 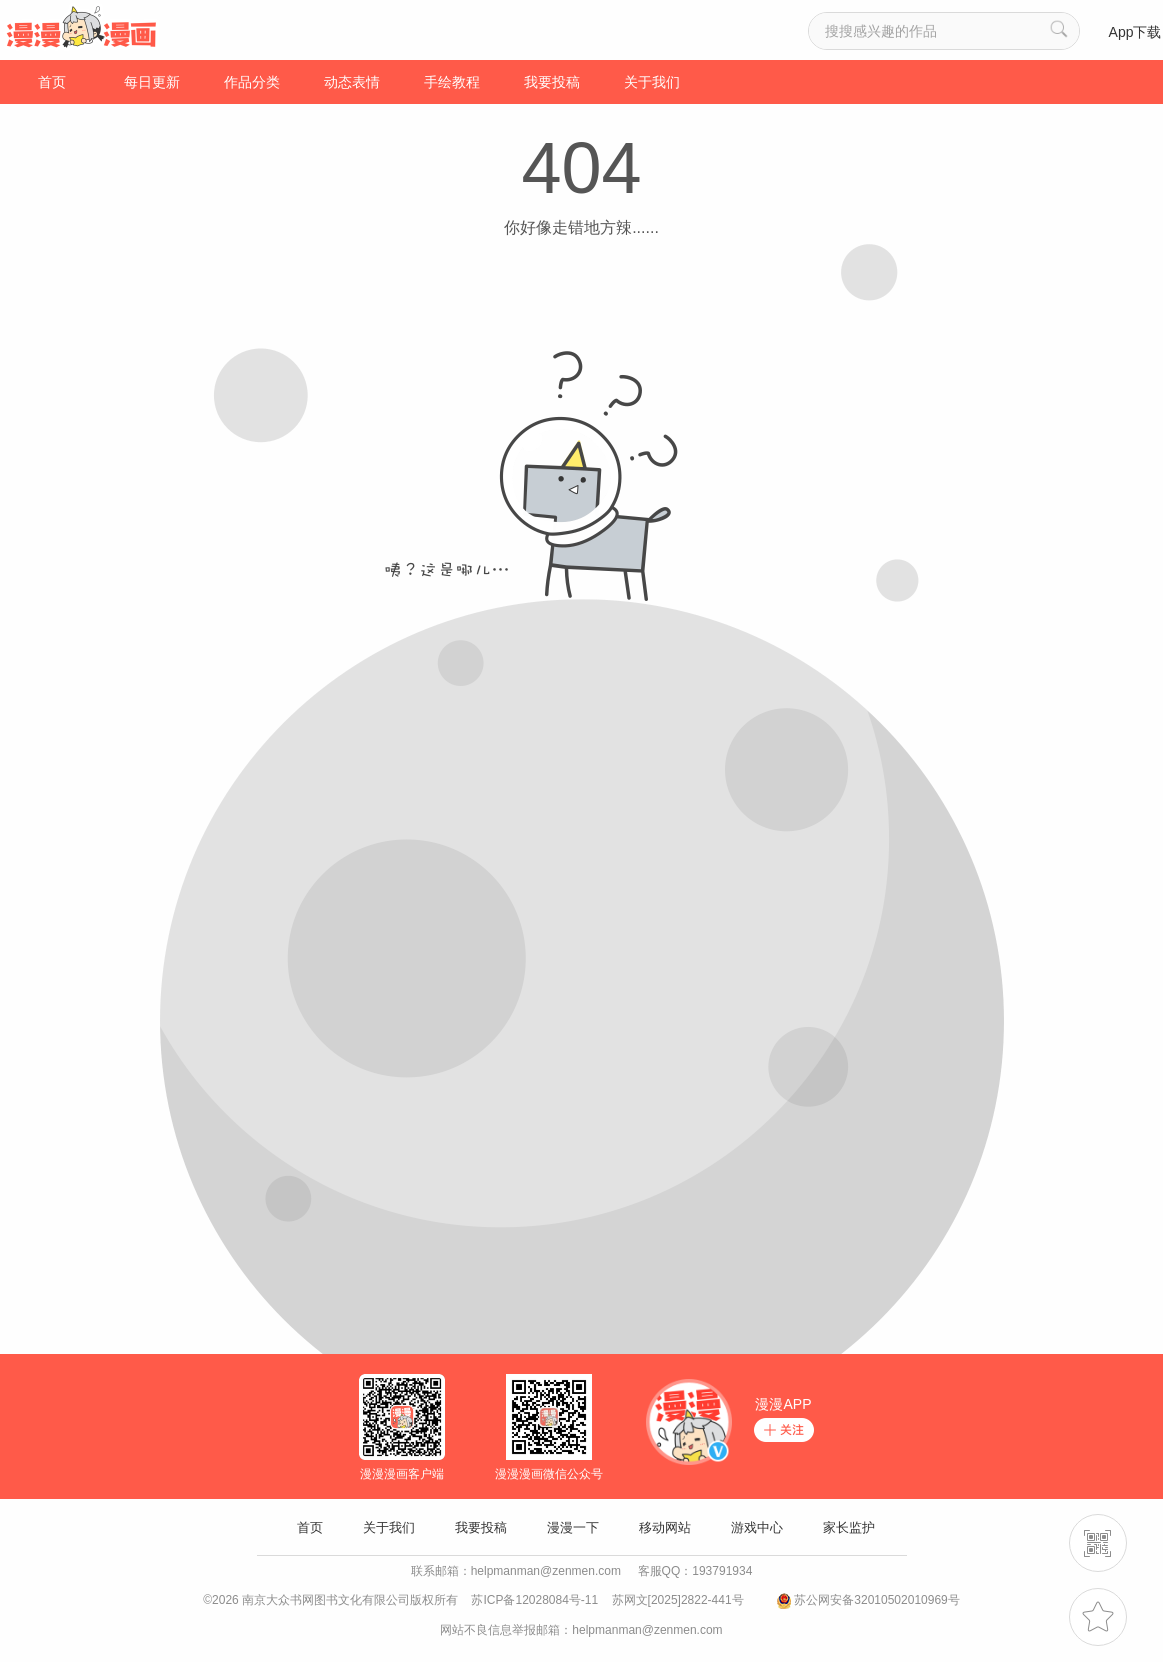 What do you see at coordinates (876, 1600) in the screenshot?
I see `苏公网安备32010502010969号` at bounding box center [876, 1600].